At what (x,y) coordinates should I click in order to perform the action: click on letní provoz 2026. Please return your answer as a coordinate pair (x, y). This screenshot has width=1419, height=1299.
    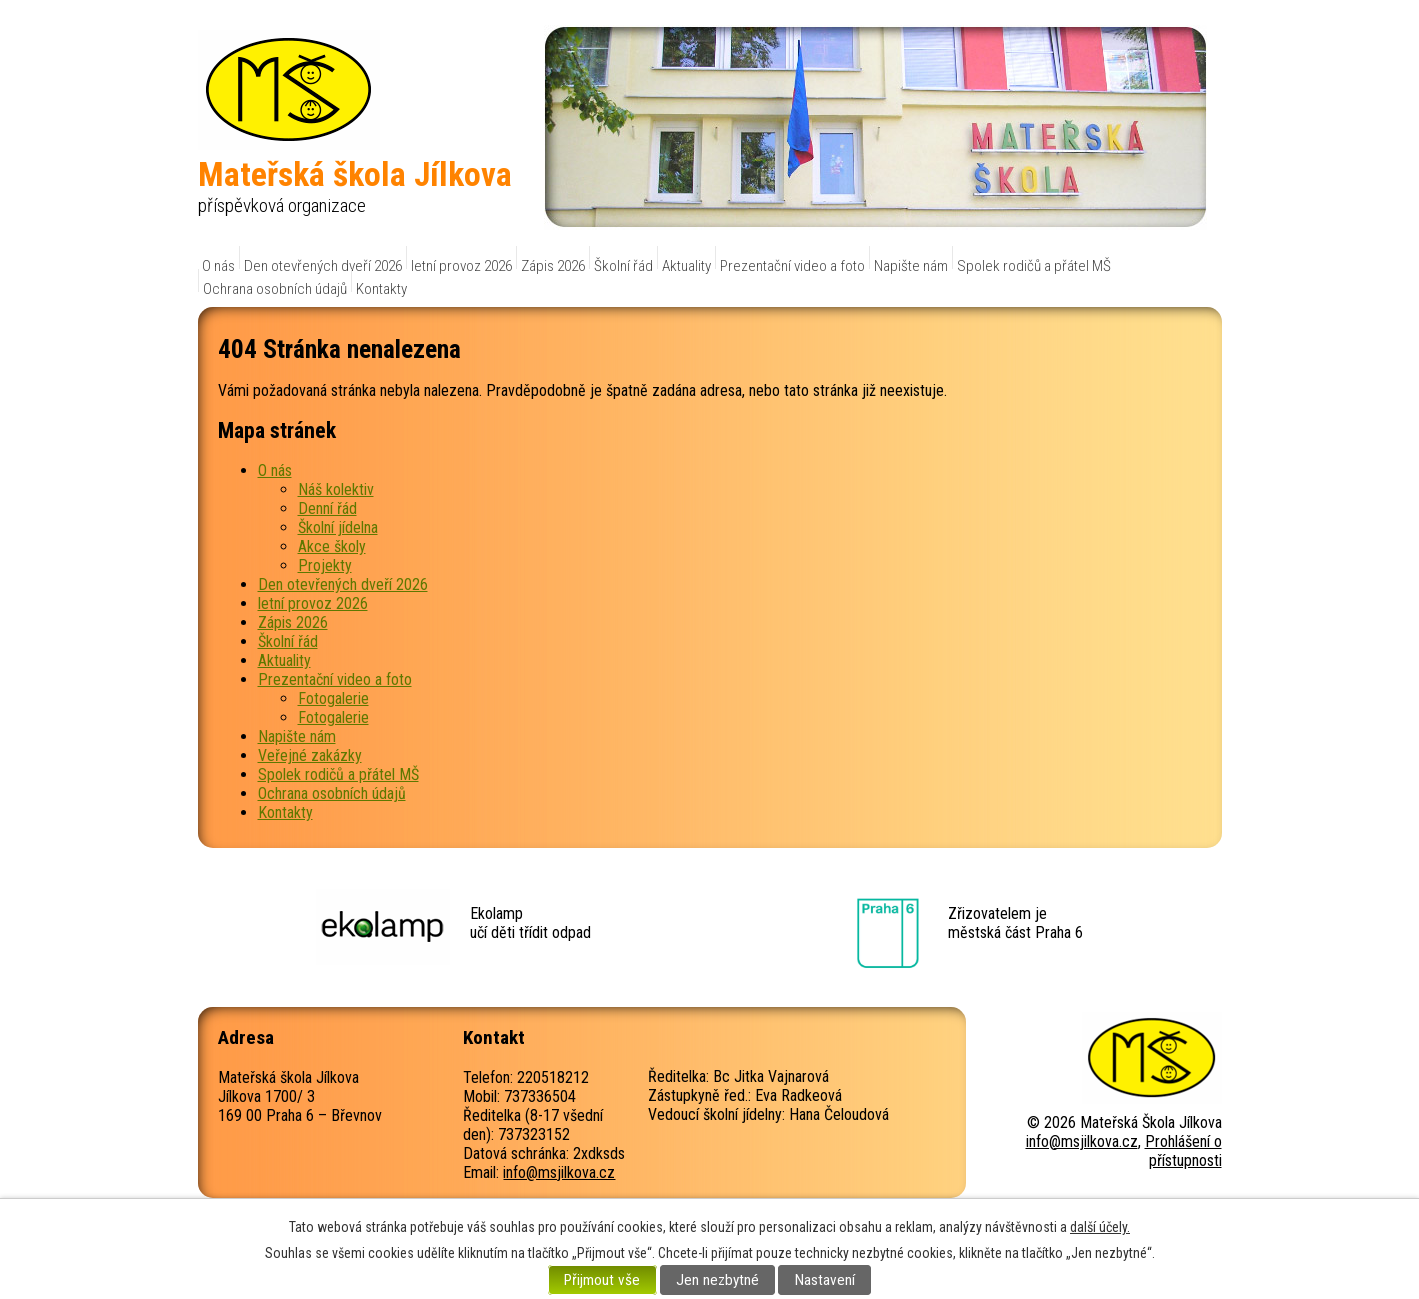
    Looking at the image, I should click on (461, 266).